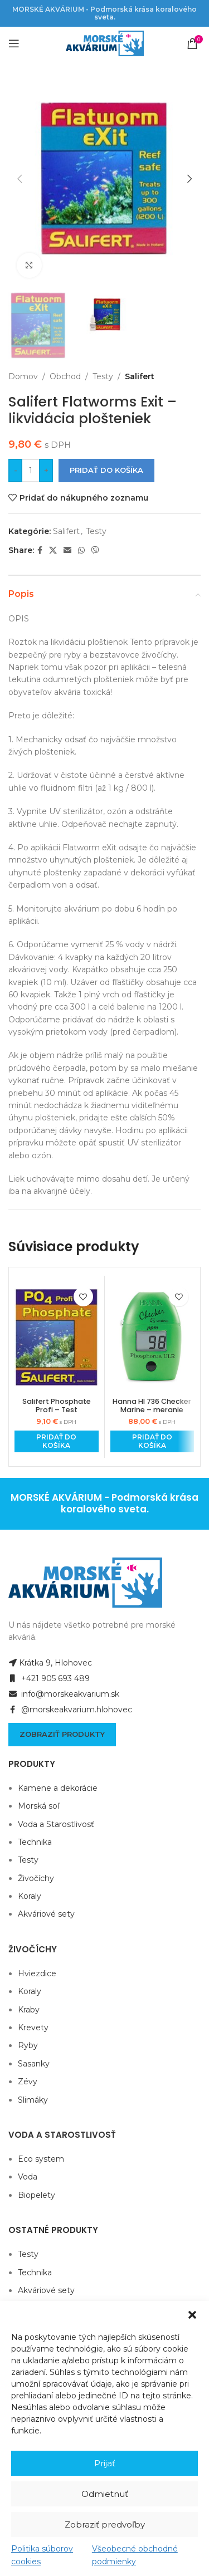 The width and height of the screenshot is (209, 2576). Describe the element at coordinates (29, 2010) in the screenshot. I see `Kraby` at that location.